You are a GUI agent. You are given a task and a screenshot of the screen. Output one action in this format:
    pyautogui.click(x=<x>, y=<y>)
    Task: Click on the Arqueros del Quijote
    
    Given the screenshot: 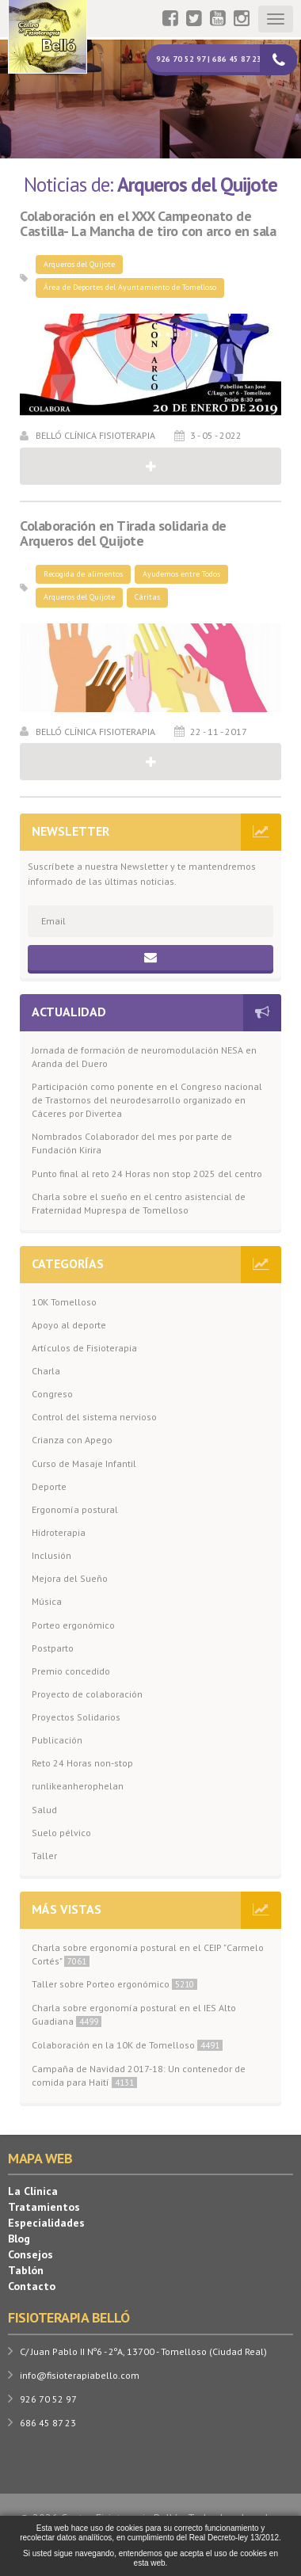 What is the action you would take?
    pyautogui.click(x=79, y=264)
    